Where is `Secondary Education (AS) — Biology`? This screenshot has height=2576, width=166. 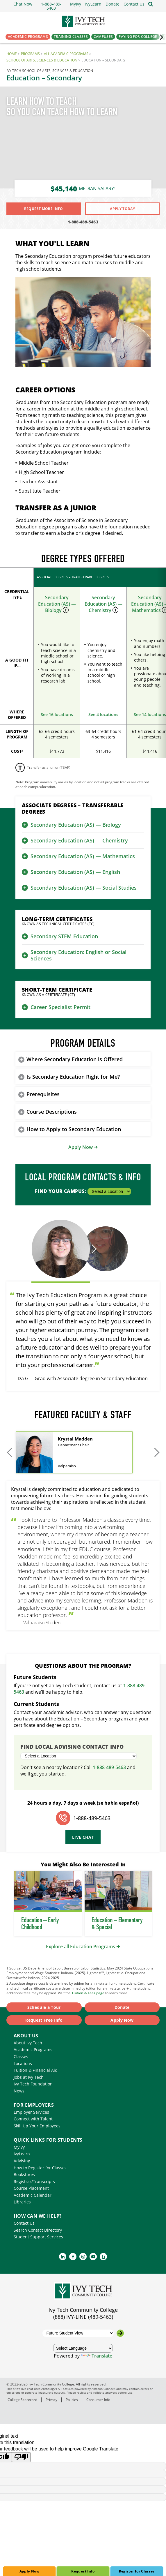 Secondary Education (AS) — Biology is located at coordinates (57, 603).